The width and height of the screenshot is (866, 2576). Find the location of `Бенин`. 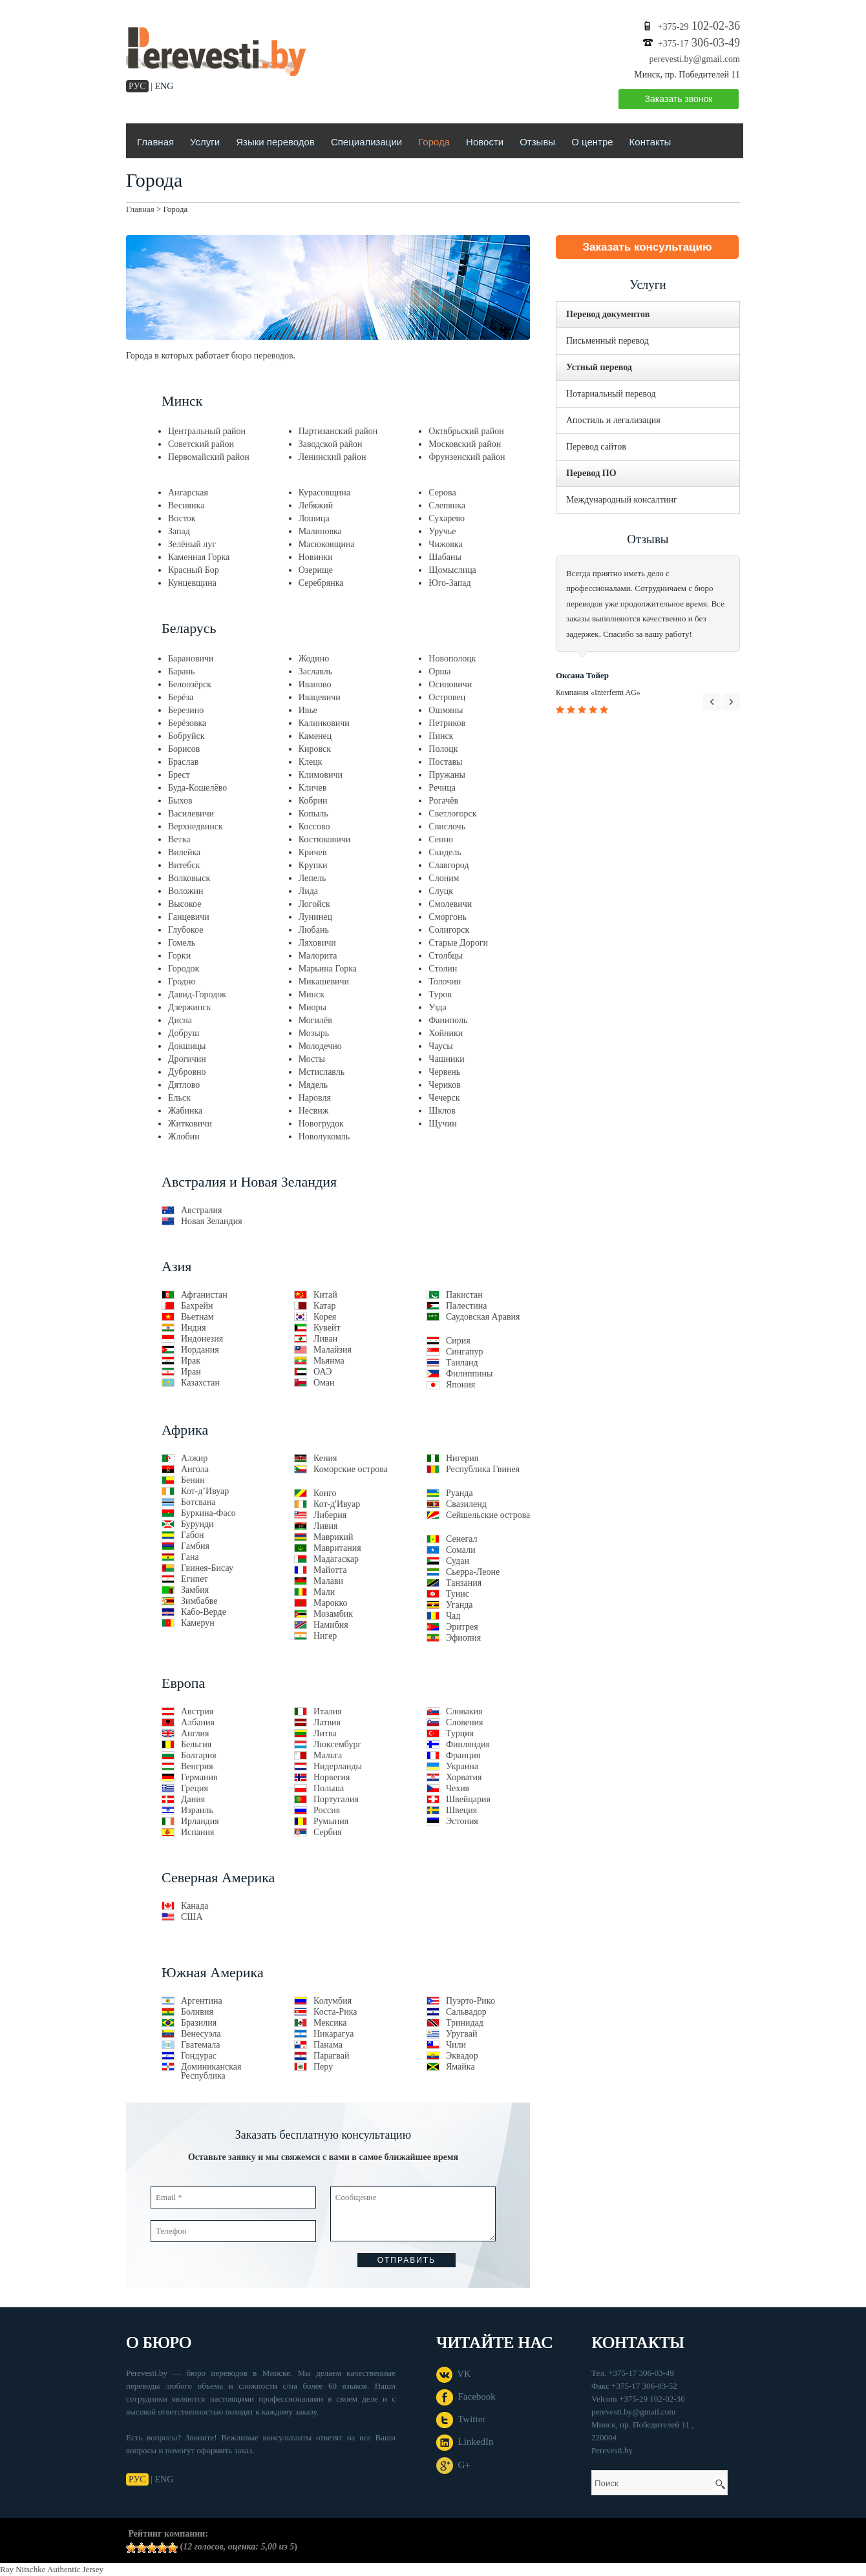

Бенин is located at coordinates (193, 1480).